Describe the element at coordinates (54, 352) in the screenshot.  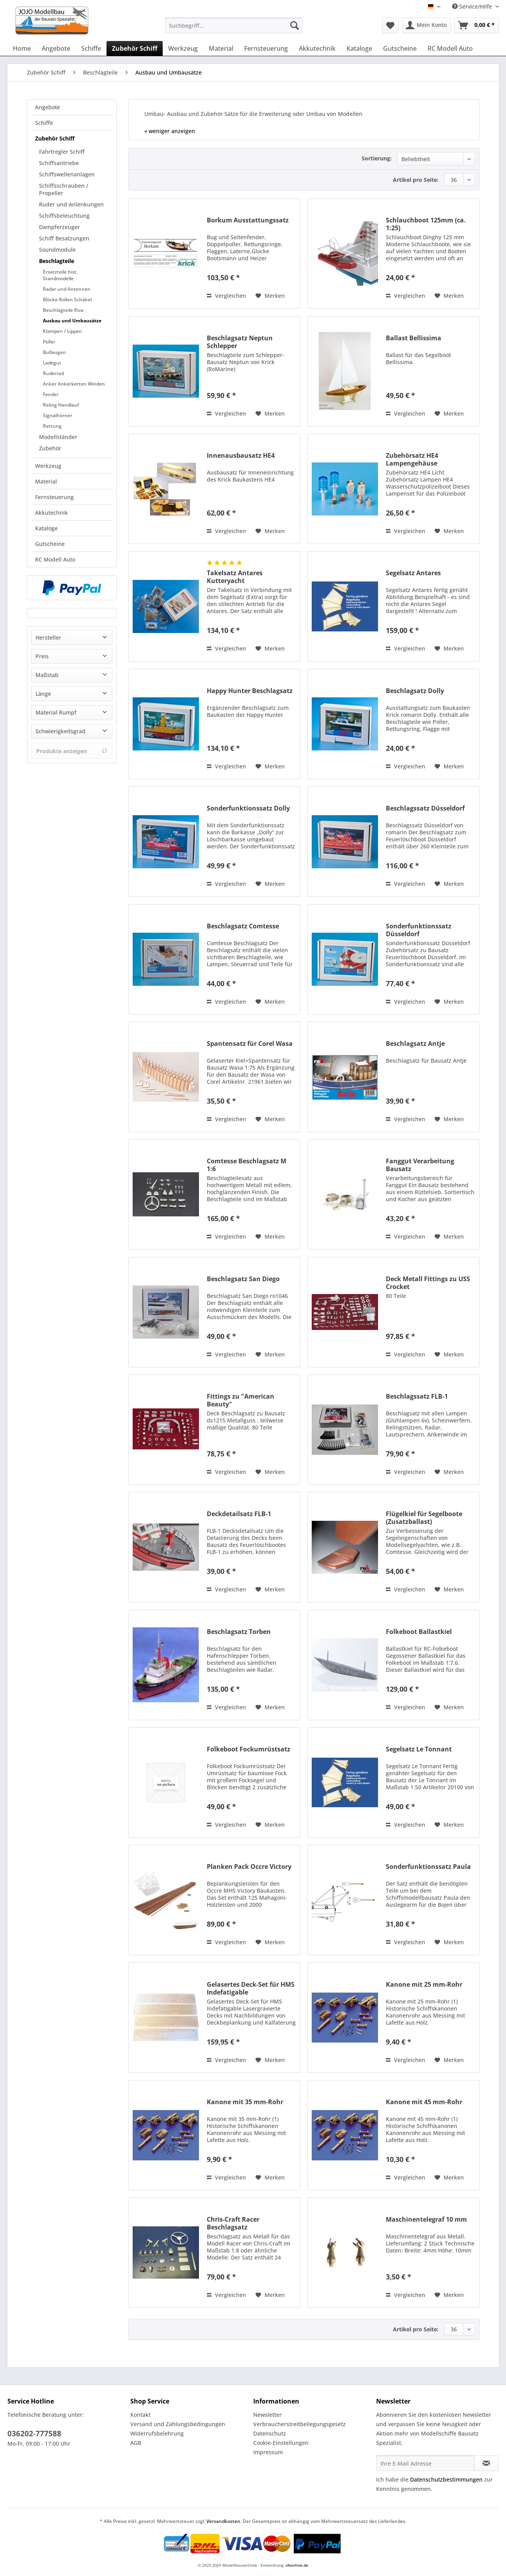
I see `Bullaugen` at that location.